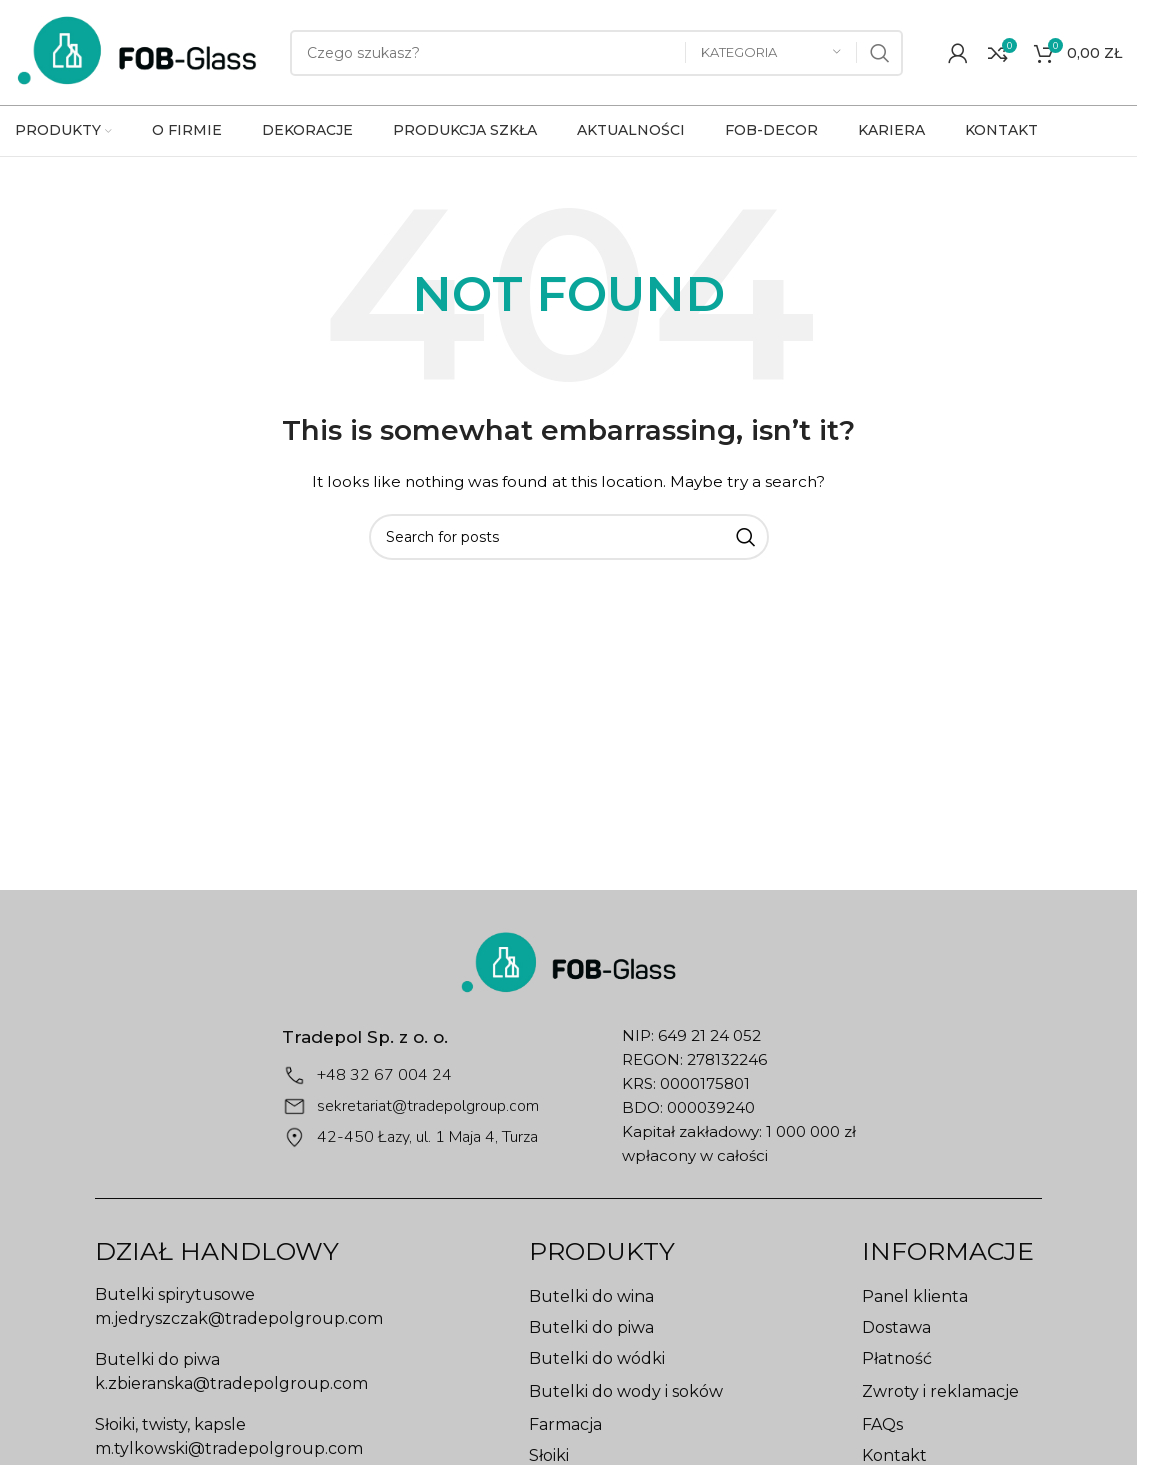  What do you see at coordinates (231, 1383) in the screenshot?
I see `k.zbieranska@tradepolgroup.com` at bounding box center [231, 1383].